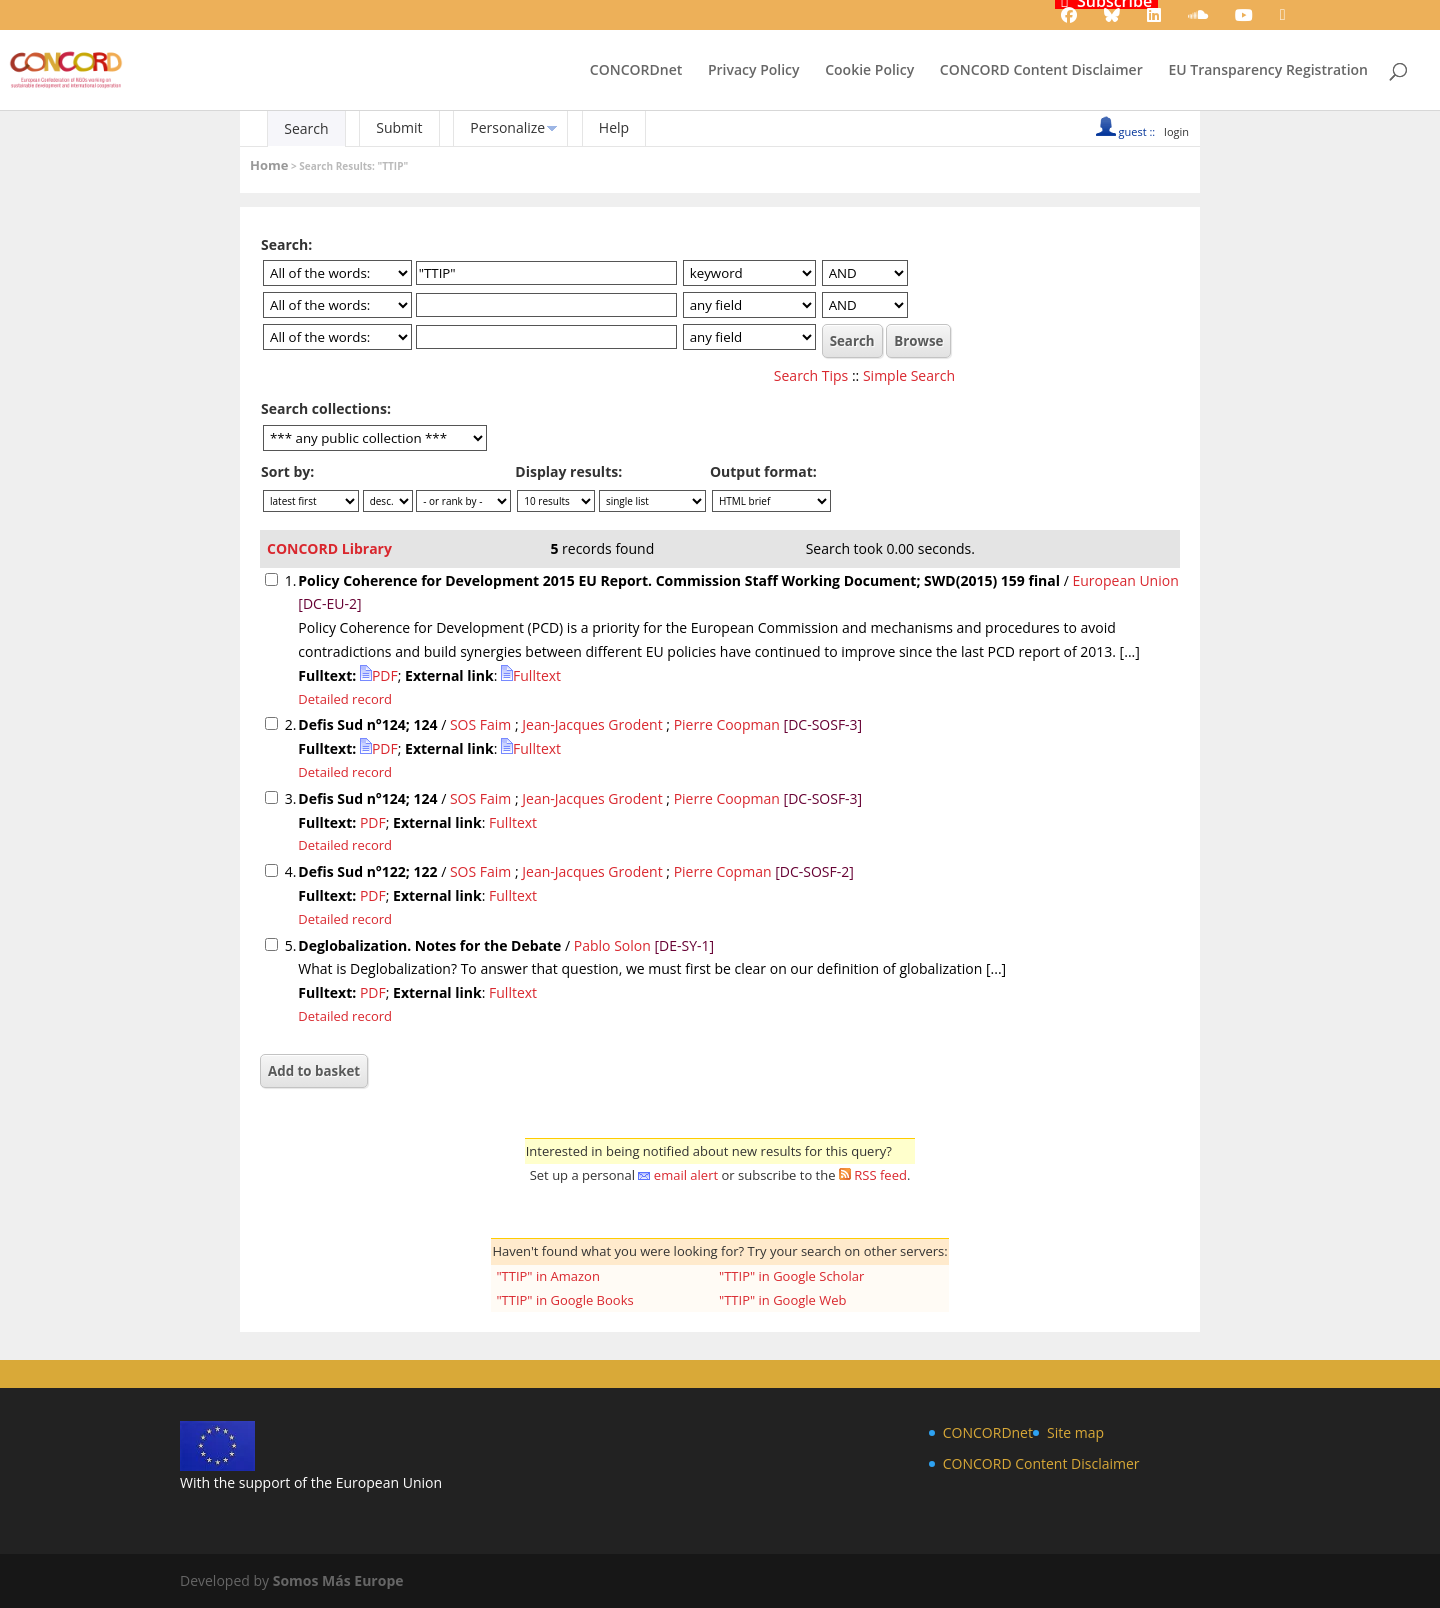  I want to click on Site map, so click(1075, 1432).